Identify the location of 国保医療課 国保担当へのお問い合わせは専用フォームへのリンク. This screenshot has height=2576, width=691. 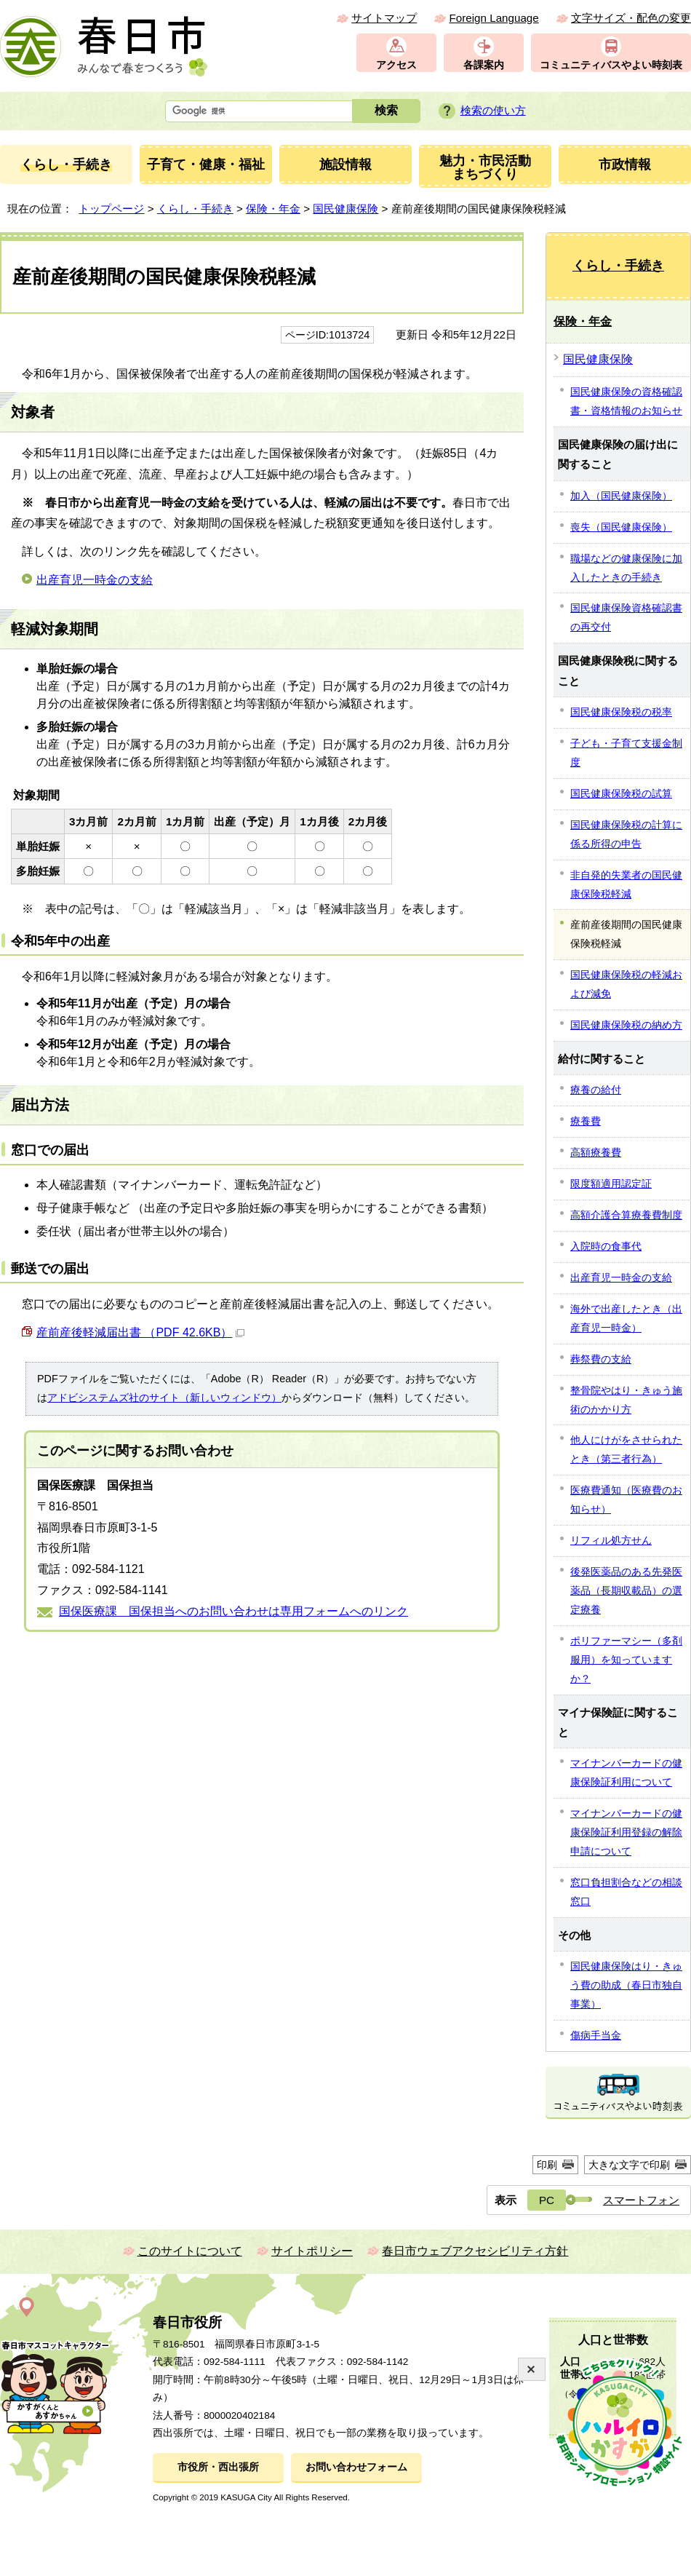
(233, 1611).